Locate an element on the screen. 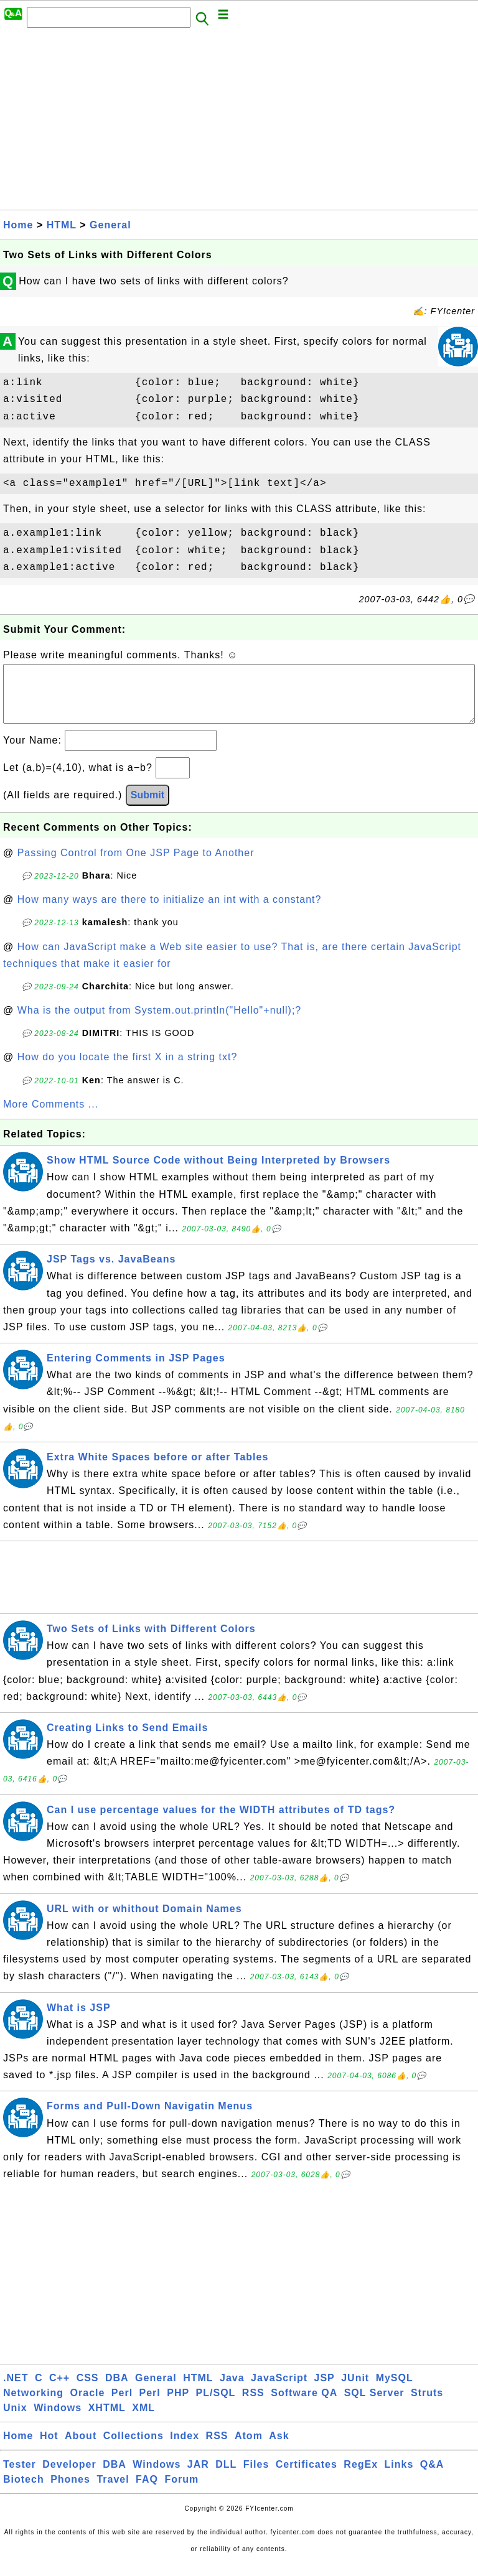 This screenshot has width=478, height=2576. Hot is located at coordinates (49, 2448).